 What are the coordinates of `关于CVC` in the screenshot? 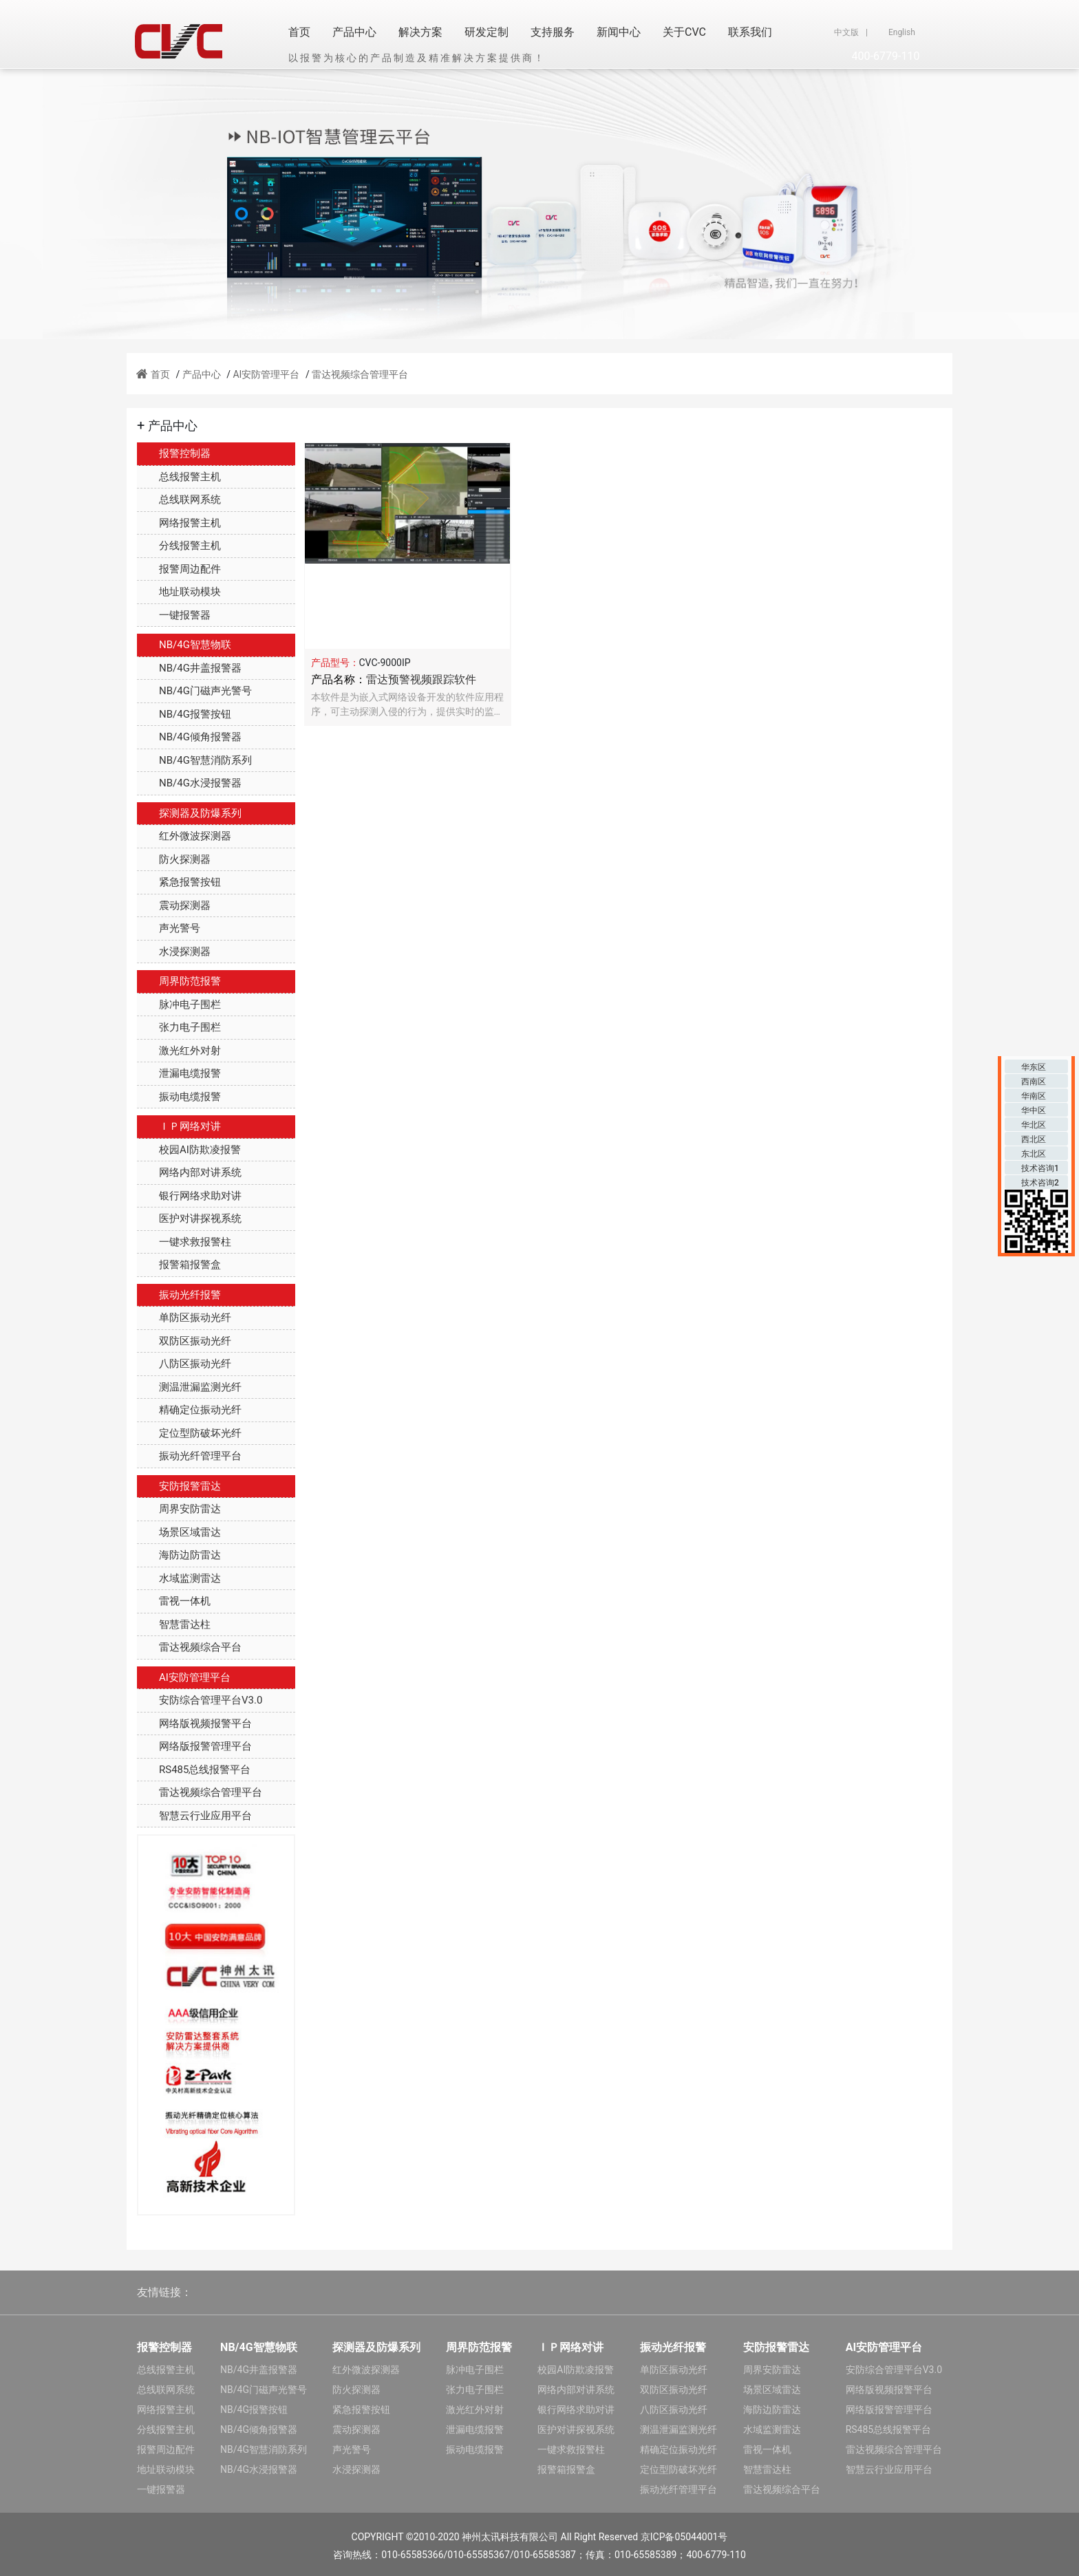 It's located at (684, 32).